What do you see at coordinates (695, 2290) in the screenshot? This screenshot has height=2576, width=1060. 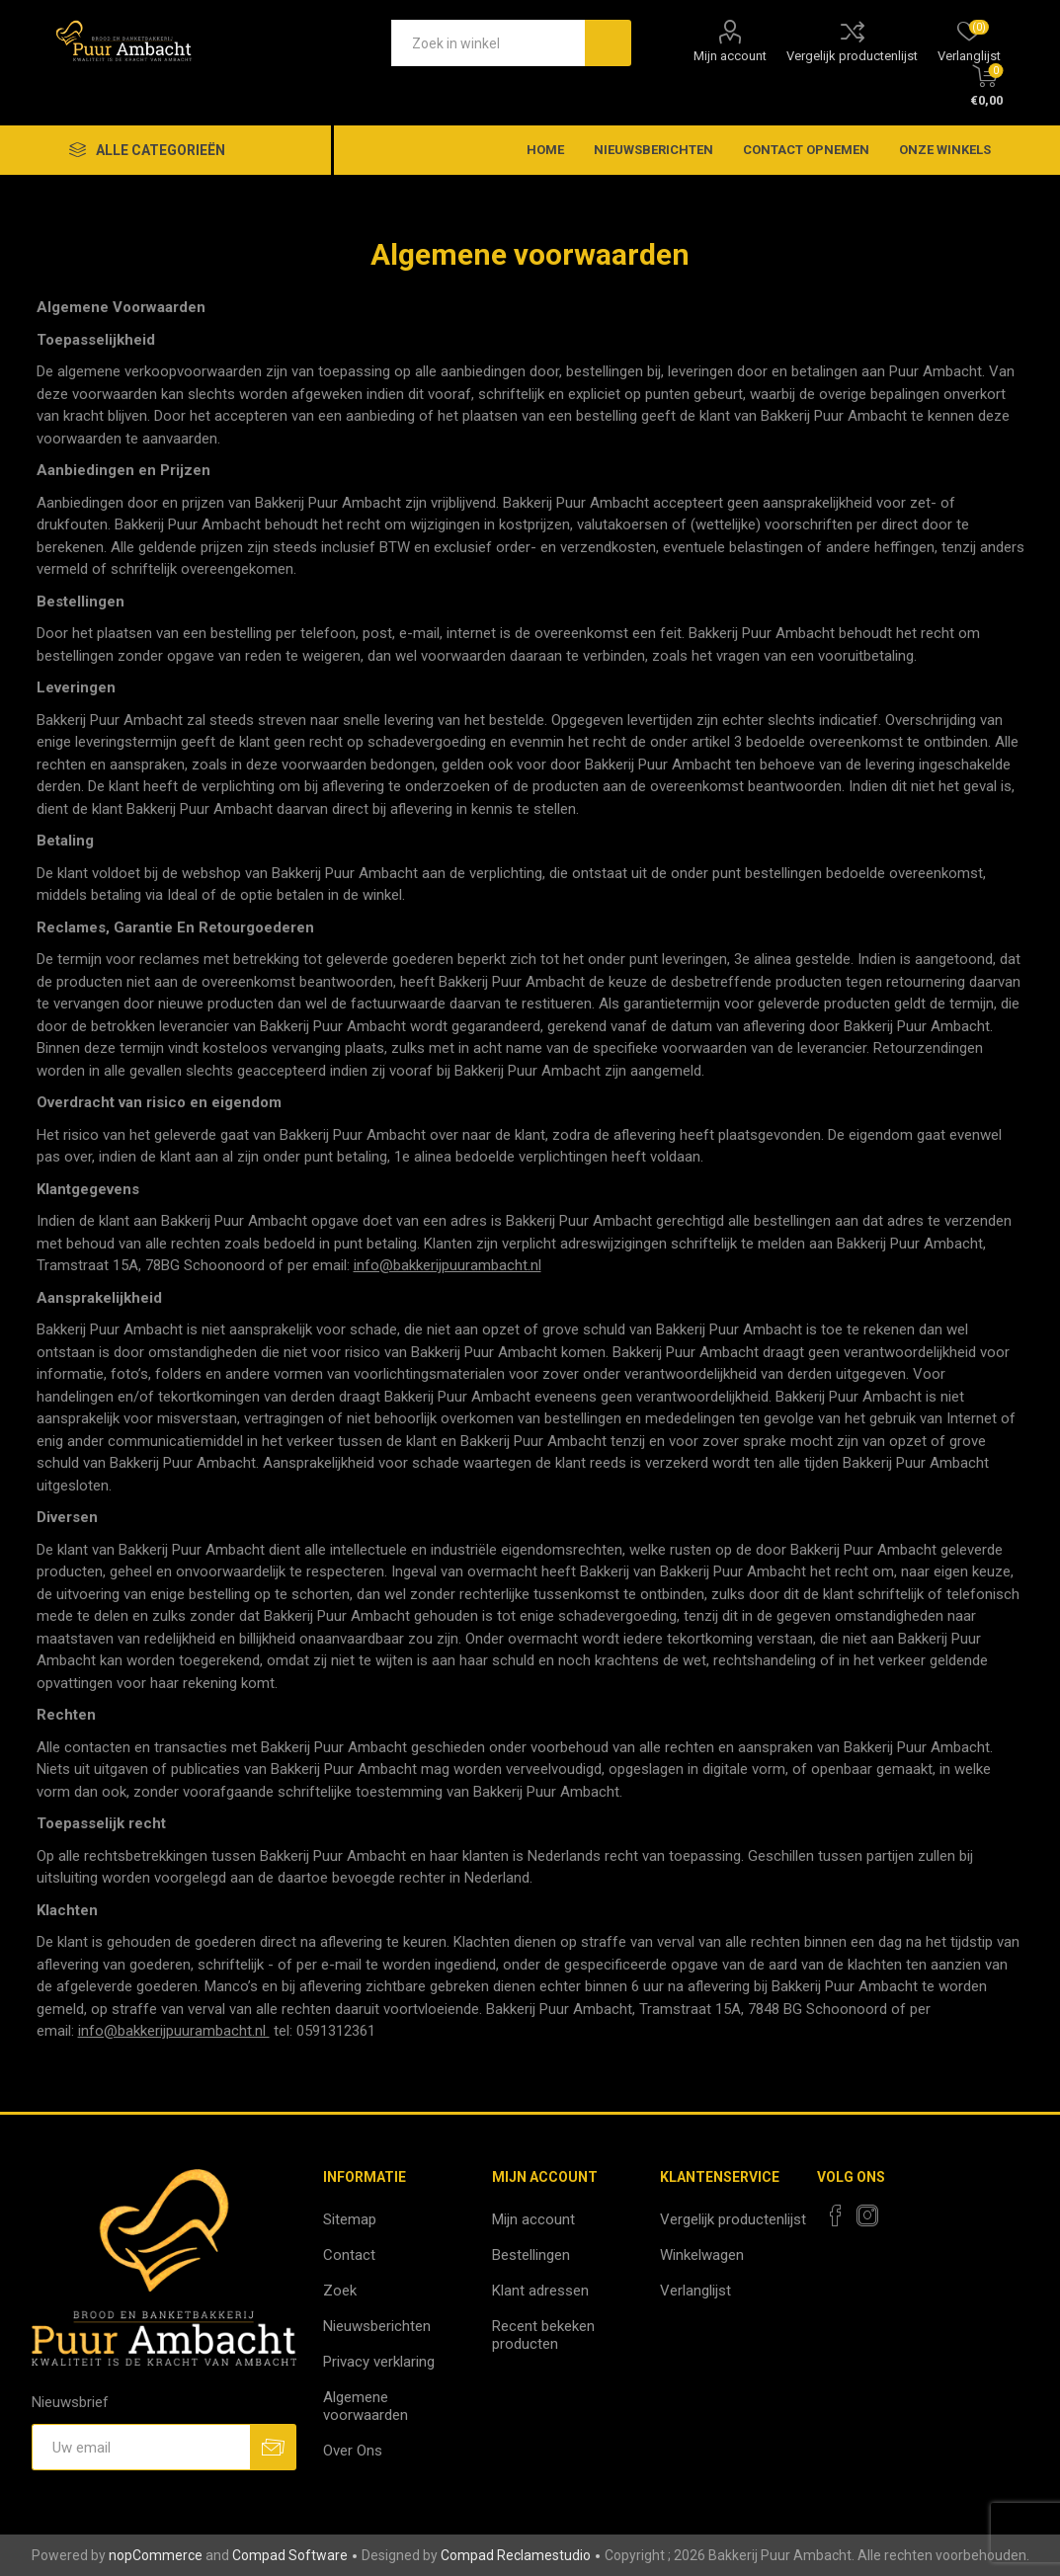 I see `Verlanglijst` at bounding box center [695, 2290].